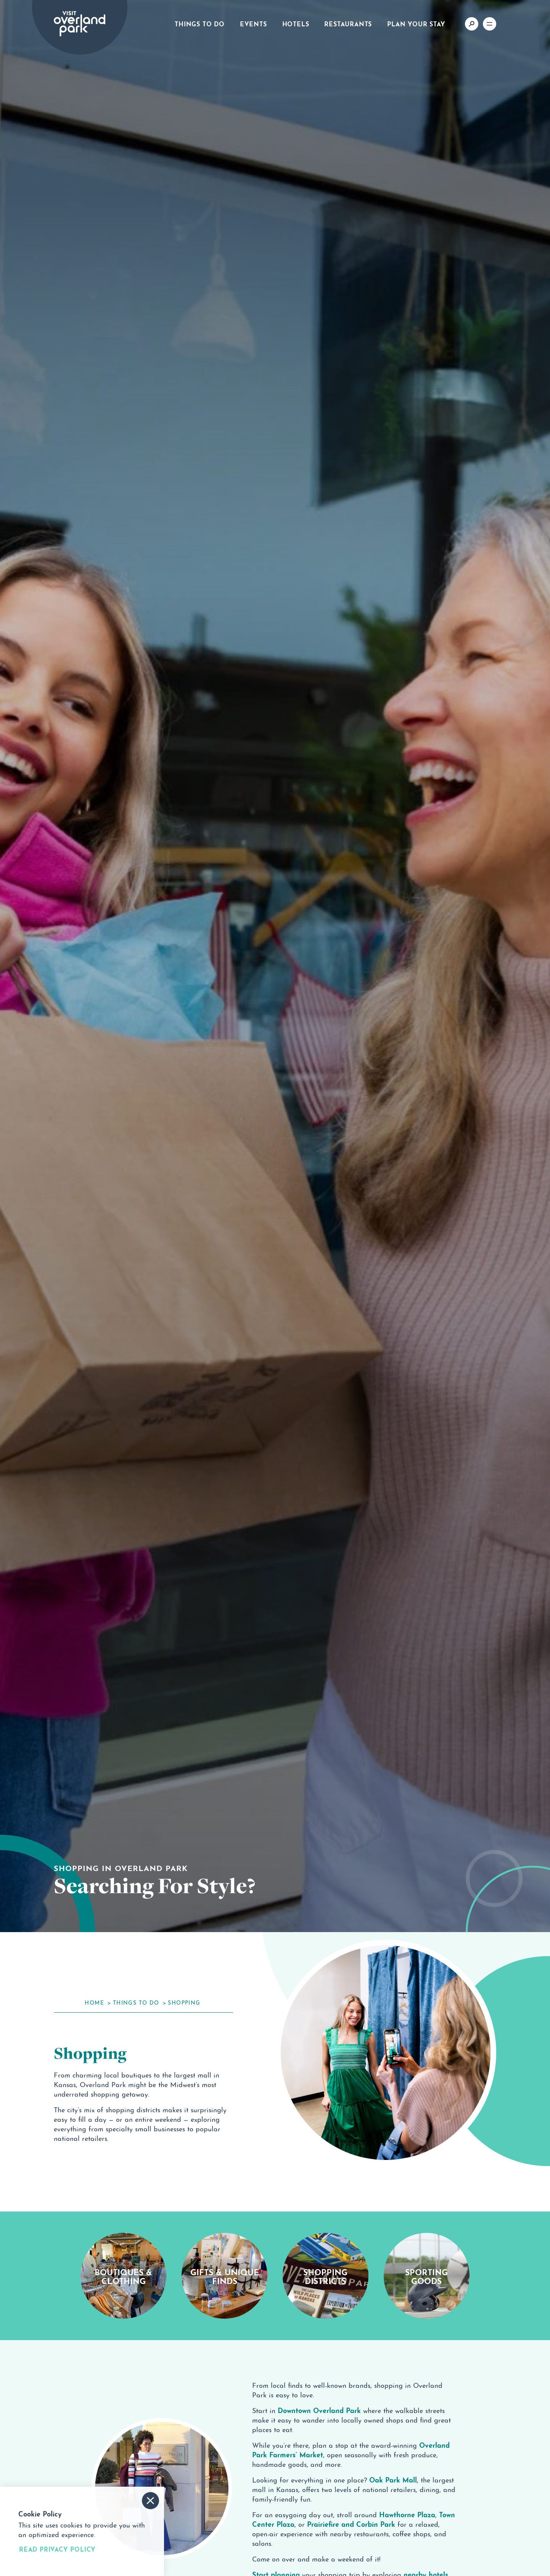  What do you see at coordinates (253, 23) in the screenshot?
I see `Events` at bounding box center [253, 23].